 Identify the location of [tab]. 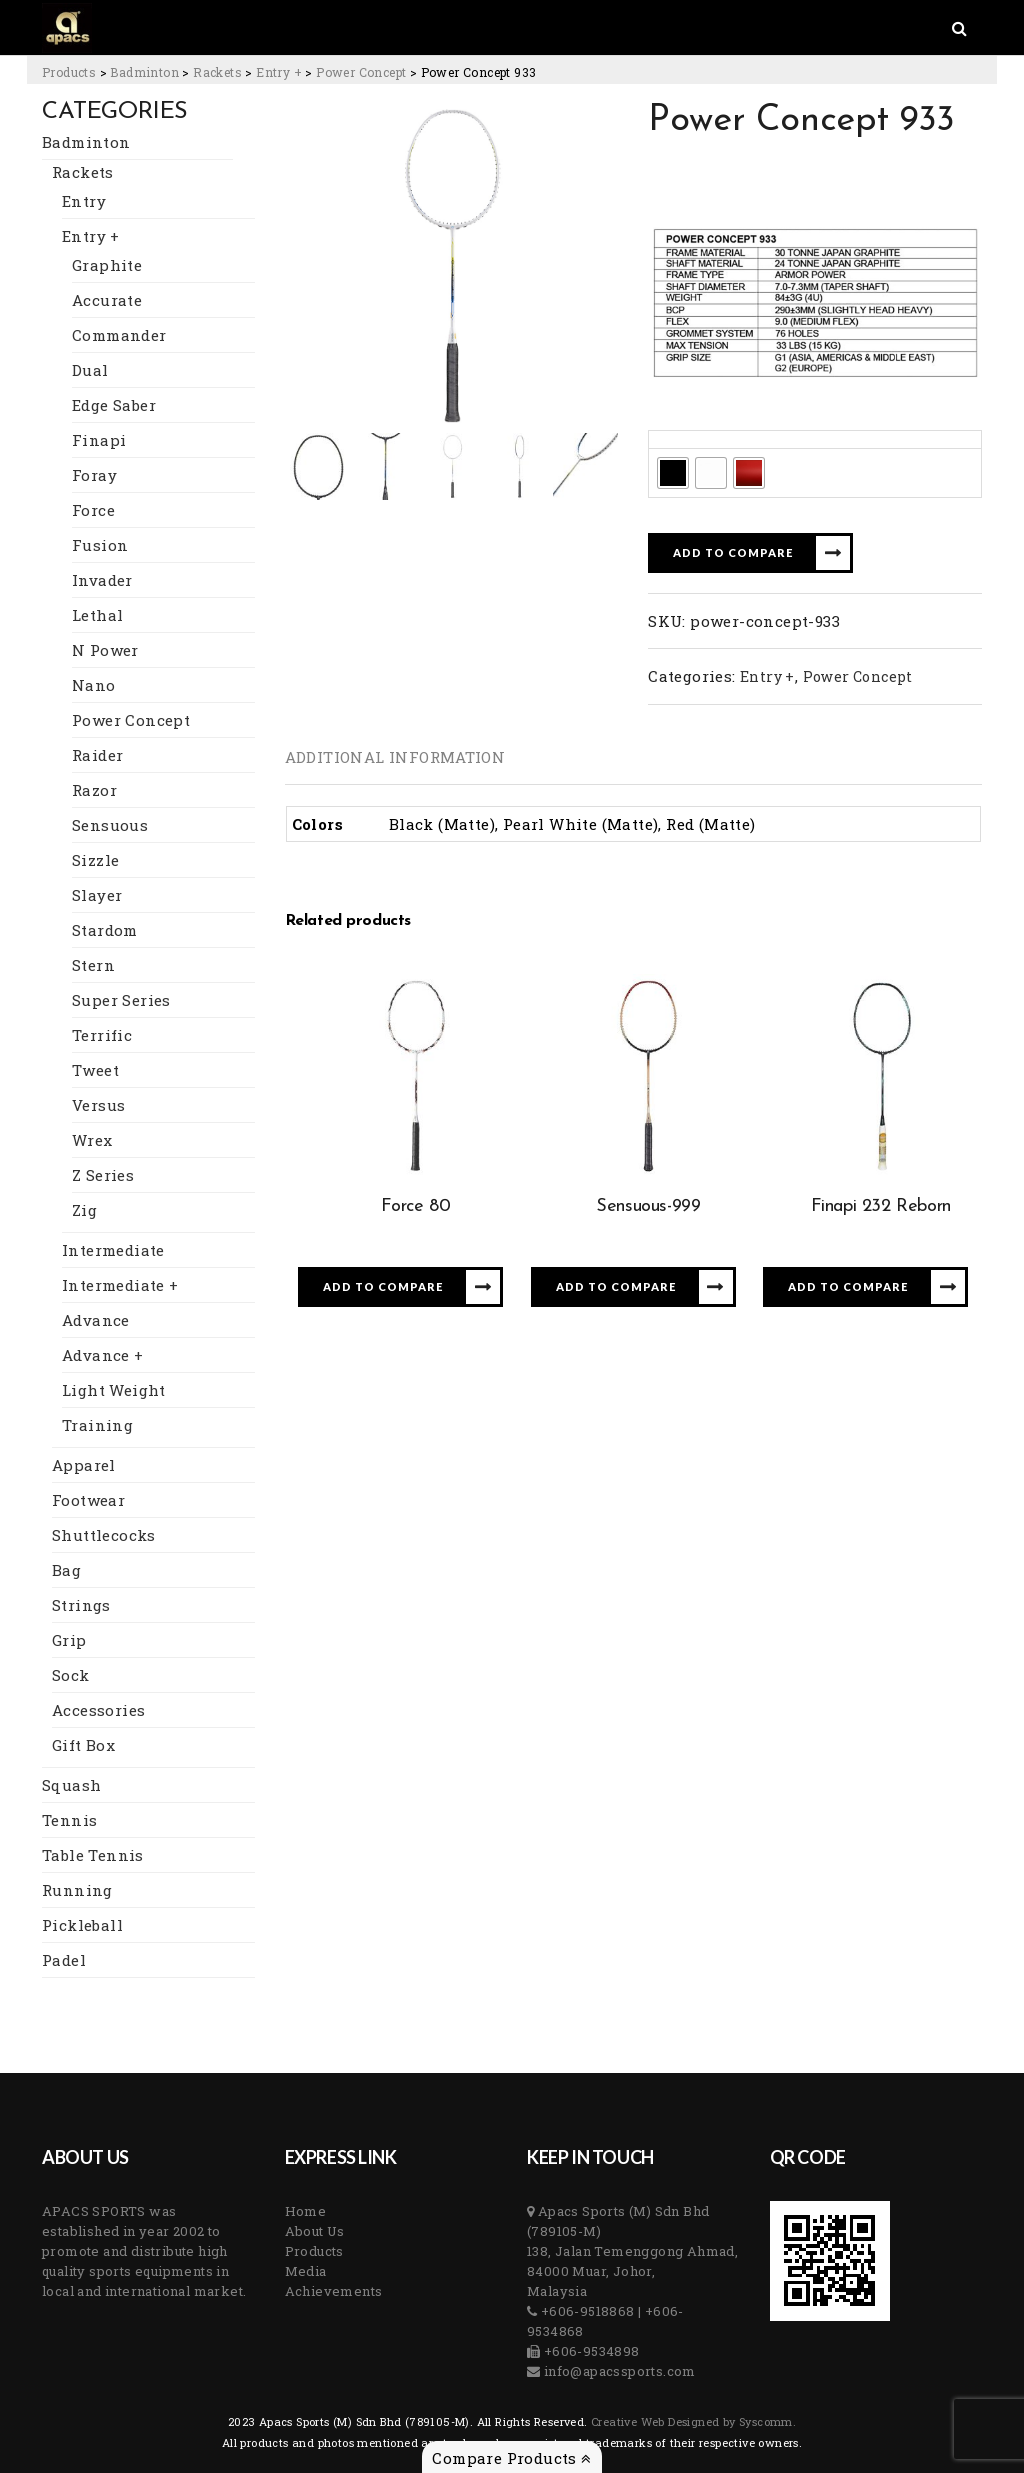
(395, 757).